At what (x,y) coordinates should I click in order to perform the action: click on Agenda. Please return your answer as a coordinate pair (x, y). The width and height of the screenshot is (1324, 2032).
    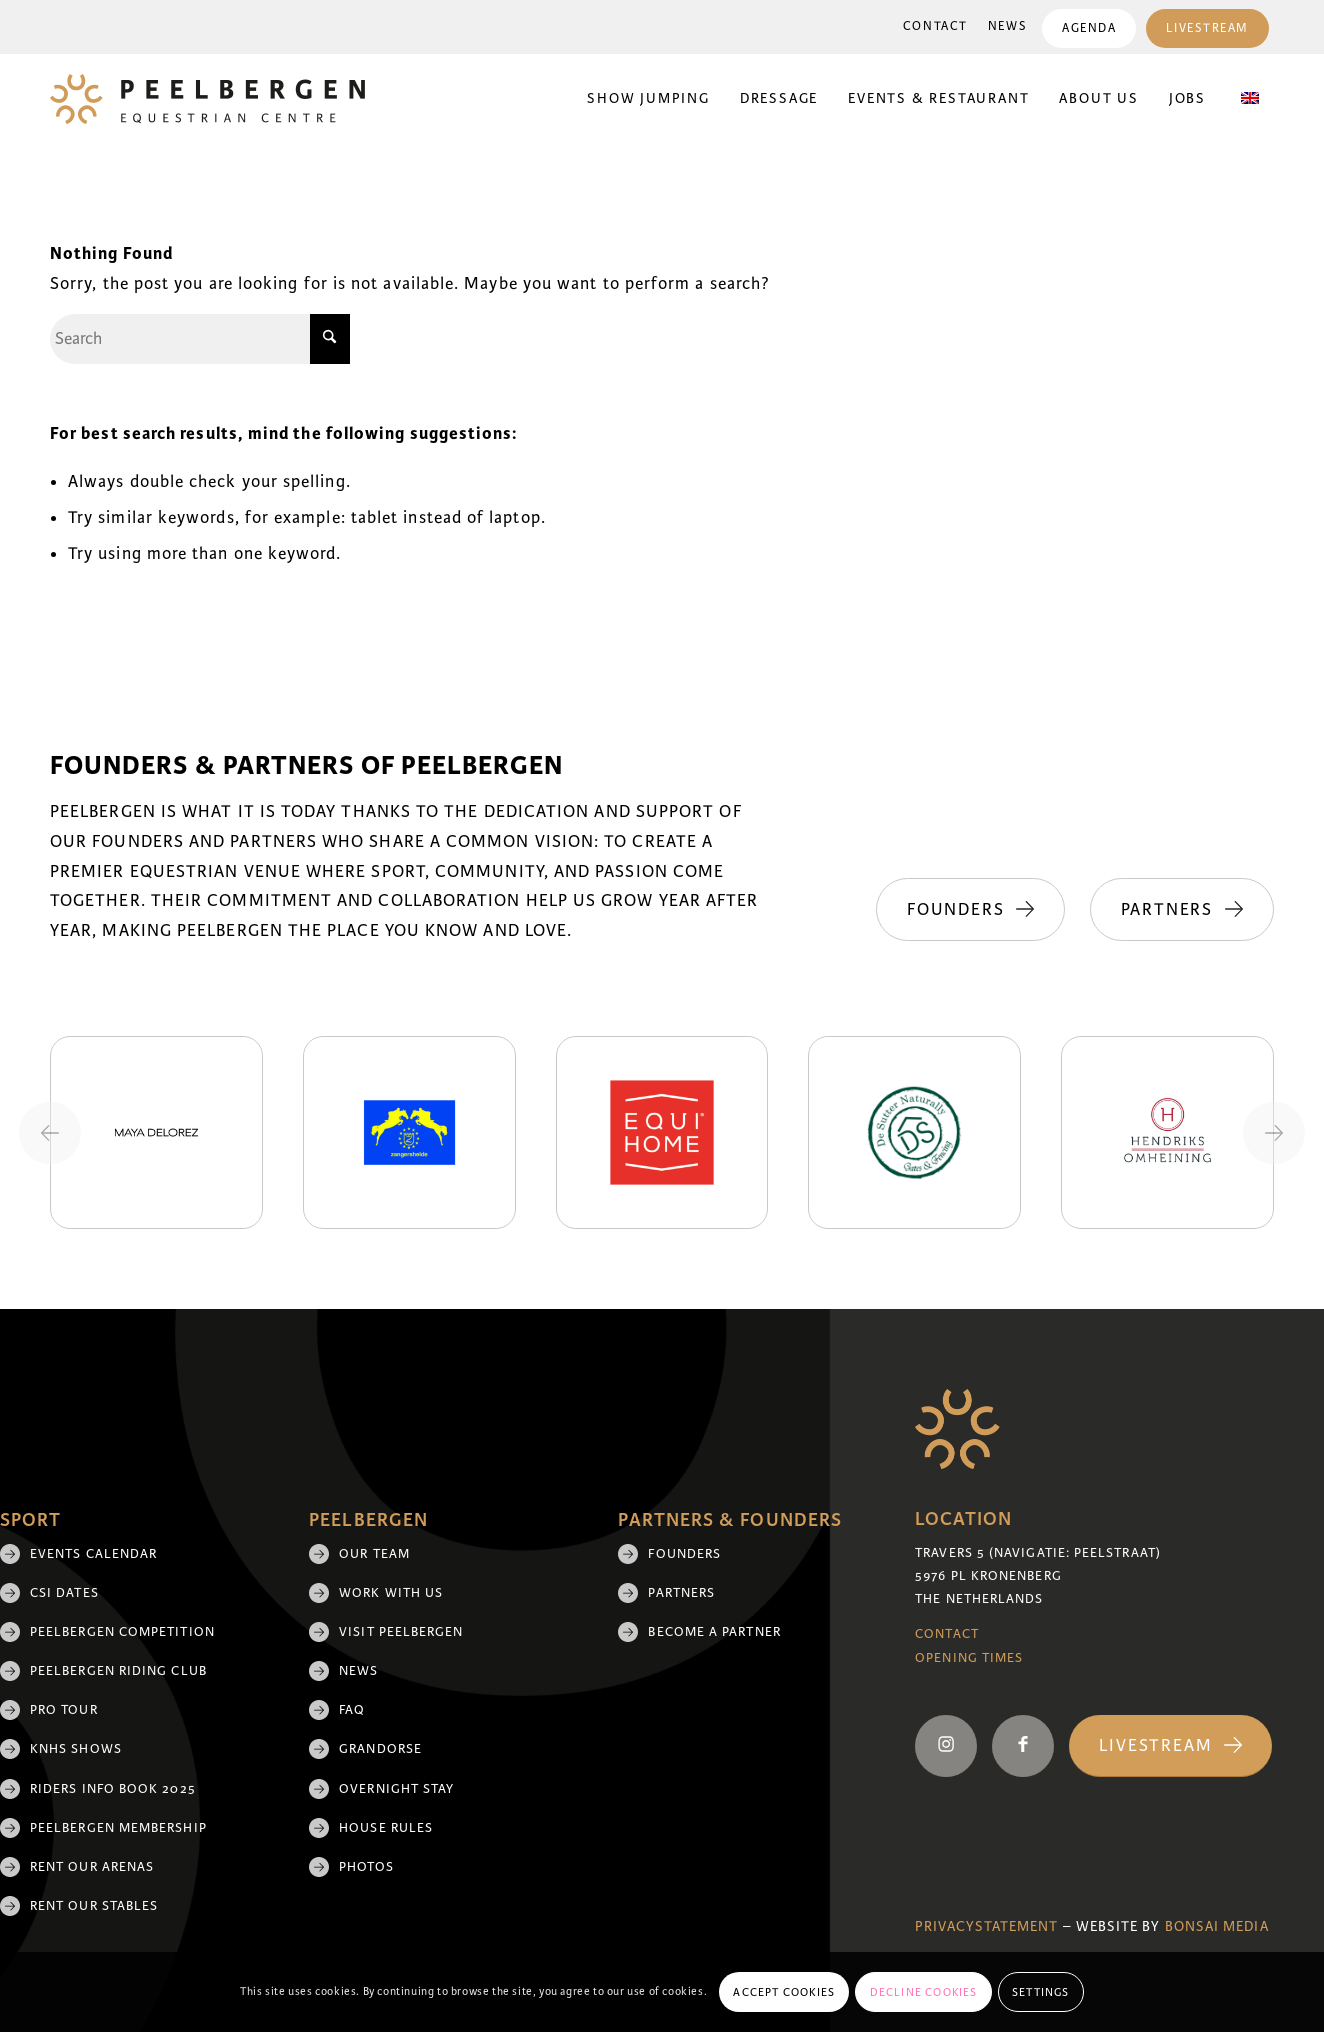
    Looking at the image, I should click on (1089, 28).